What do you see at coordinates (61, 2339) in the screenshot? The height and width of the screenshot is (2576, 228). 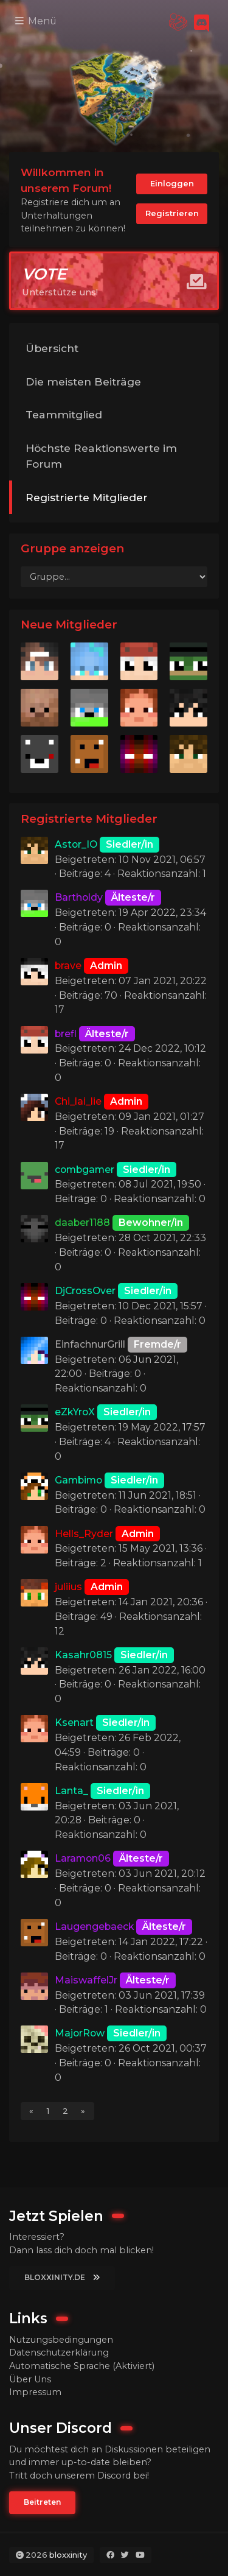 I see `Nutzungsbedingungen` at bounding box center [61, 2339].